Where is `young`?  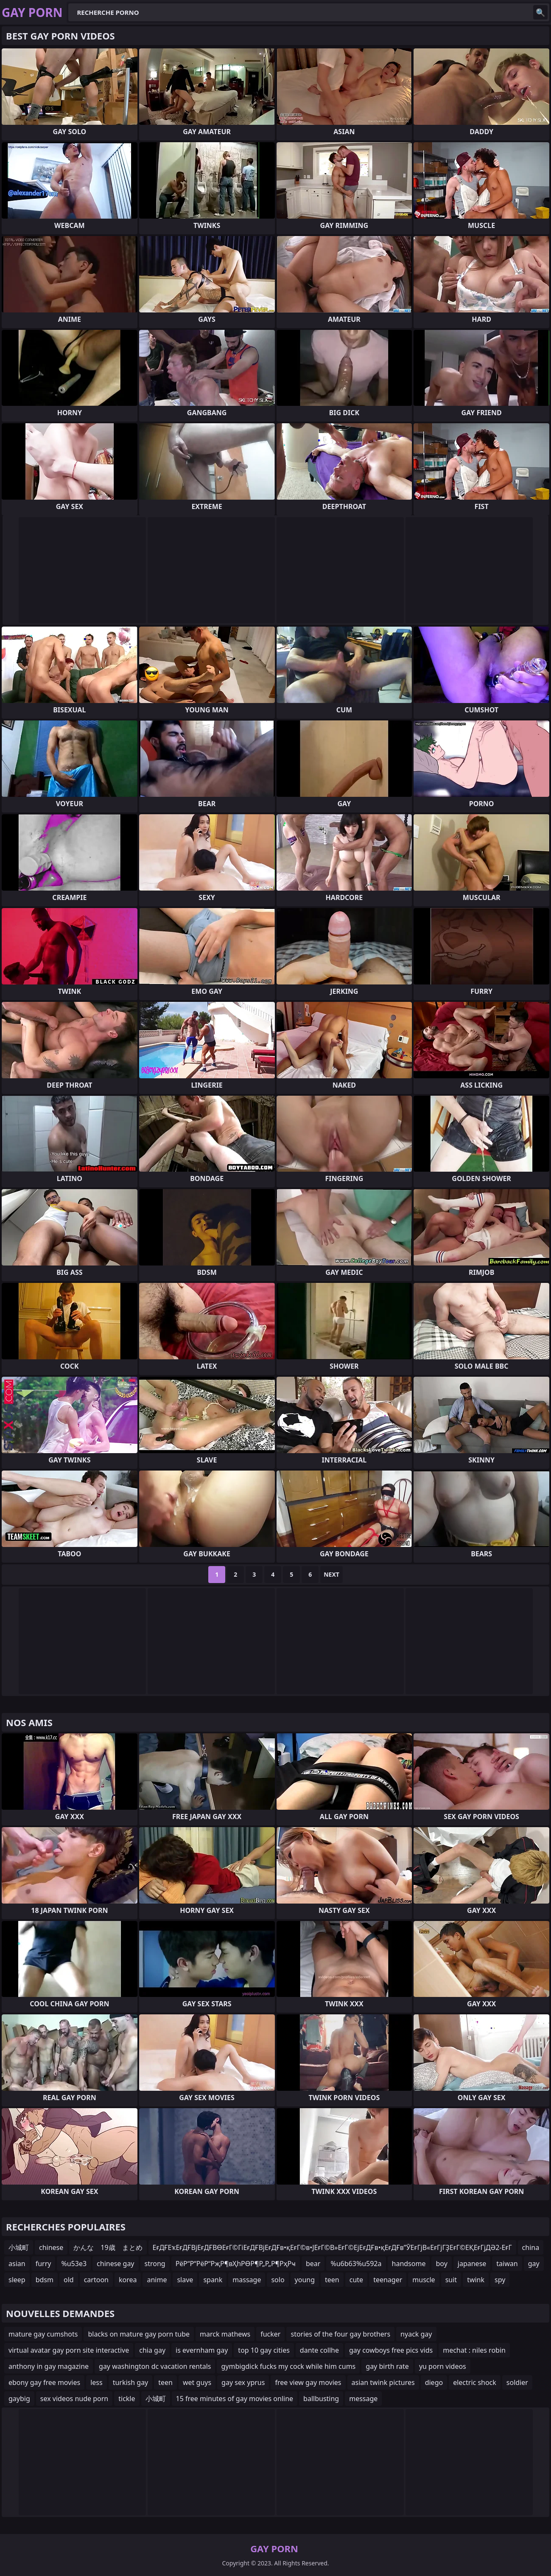
young is located at coordinates (305, 2279).